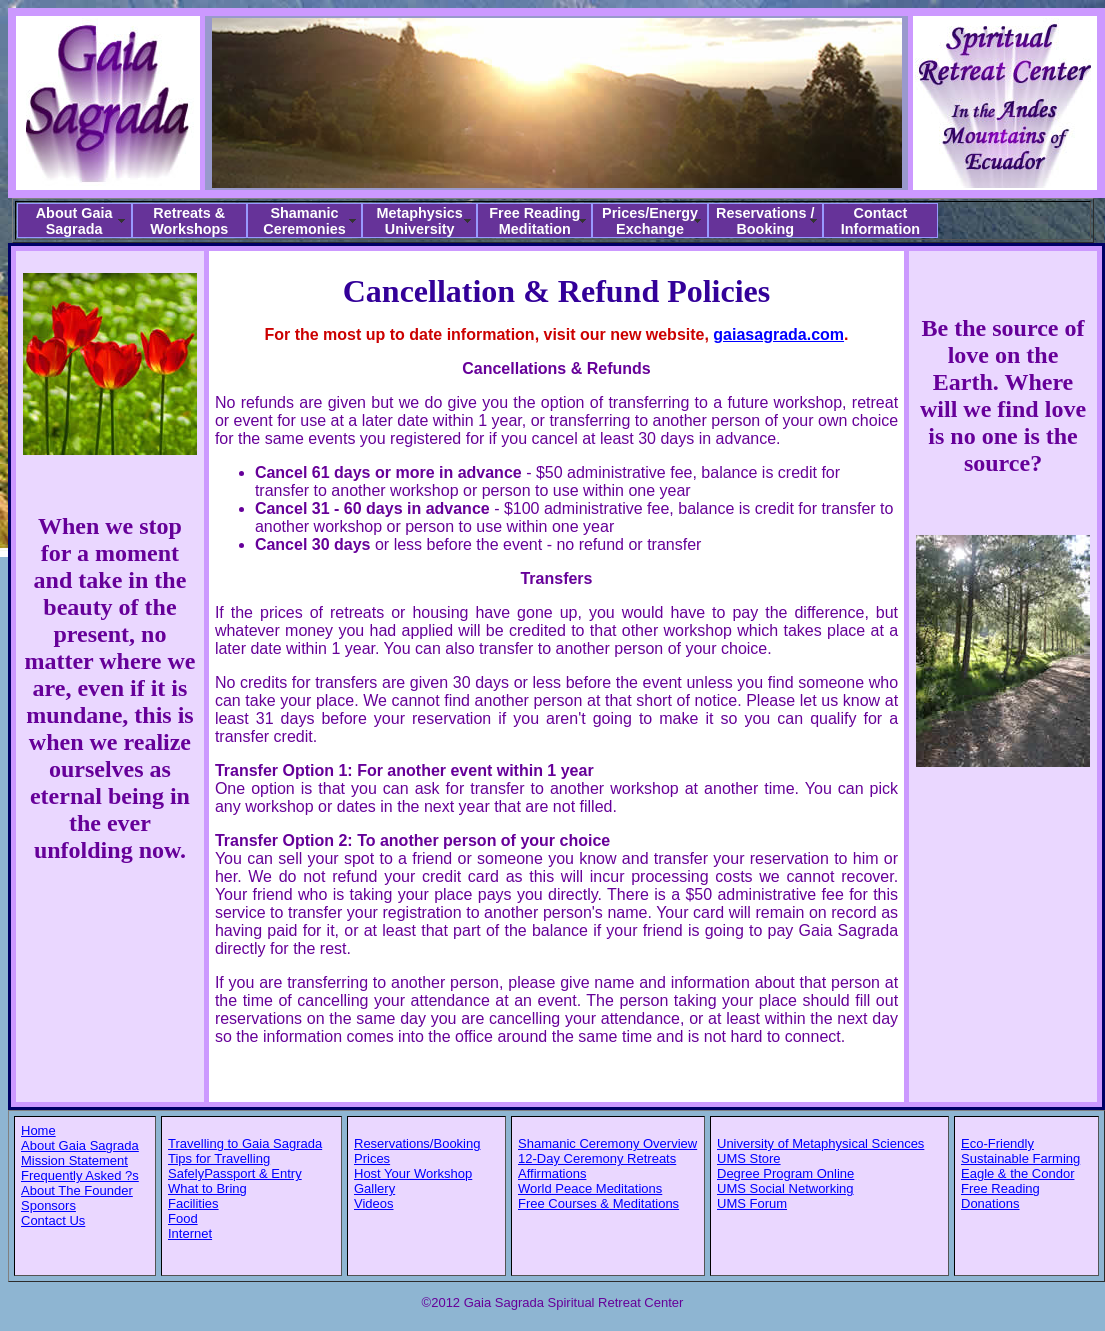 This screenshot has height=1331, width=1105. I want to click on UMS Social Networking, so click(785, 1188).